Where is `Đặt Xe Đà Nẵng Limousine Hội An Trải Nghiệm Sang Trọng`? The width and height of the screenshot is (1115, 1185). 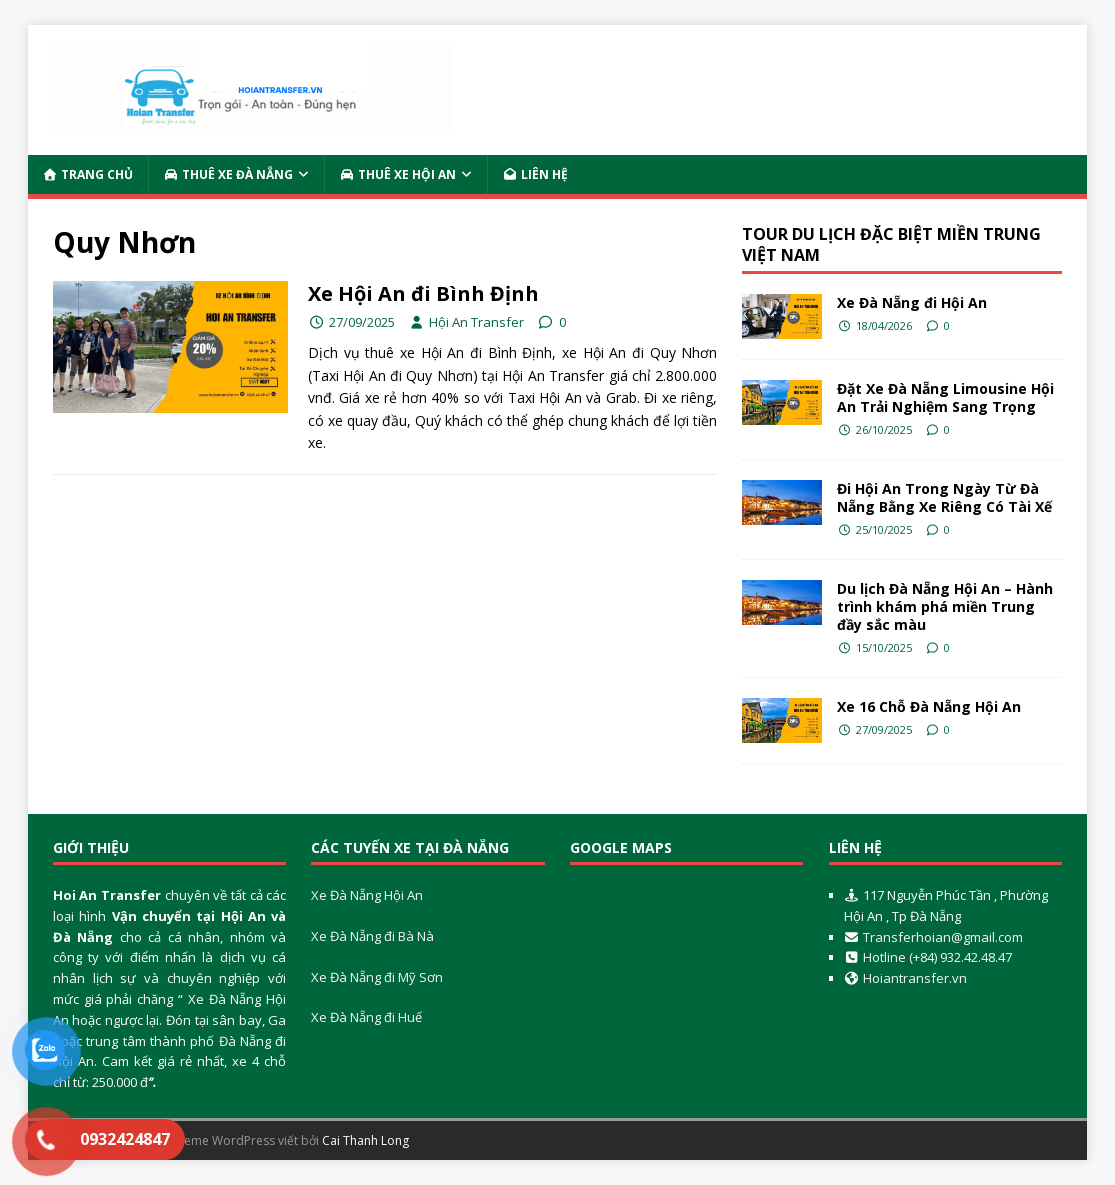 Đặt Xe Đà Nẵng Limousine Hội An Trải Nghiệm Sang Trọng is located at coordinates (945, 397).